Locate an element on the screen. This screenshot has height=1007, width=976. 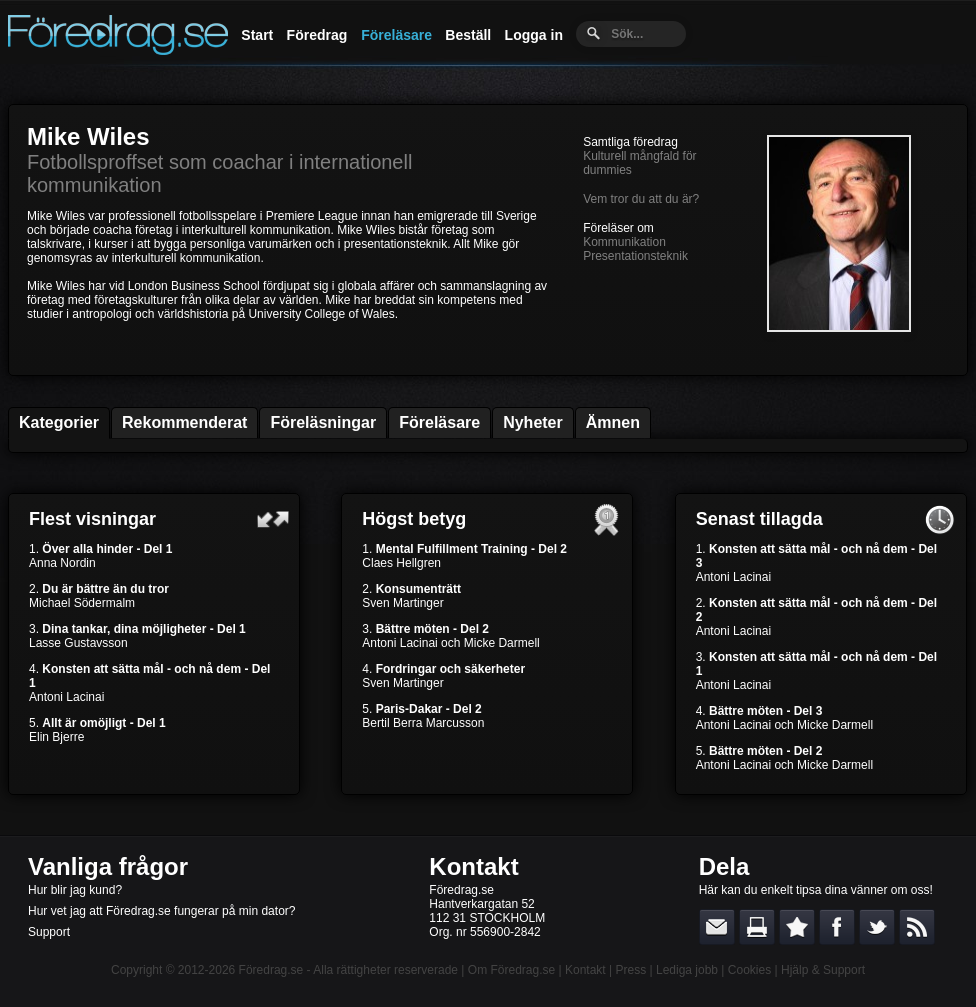
Bertil Berra Marcusson is located at coordinates (423, 723).